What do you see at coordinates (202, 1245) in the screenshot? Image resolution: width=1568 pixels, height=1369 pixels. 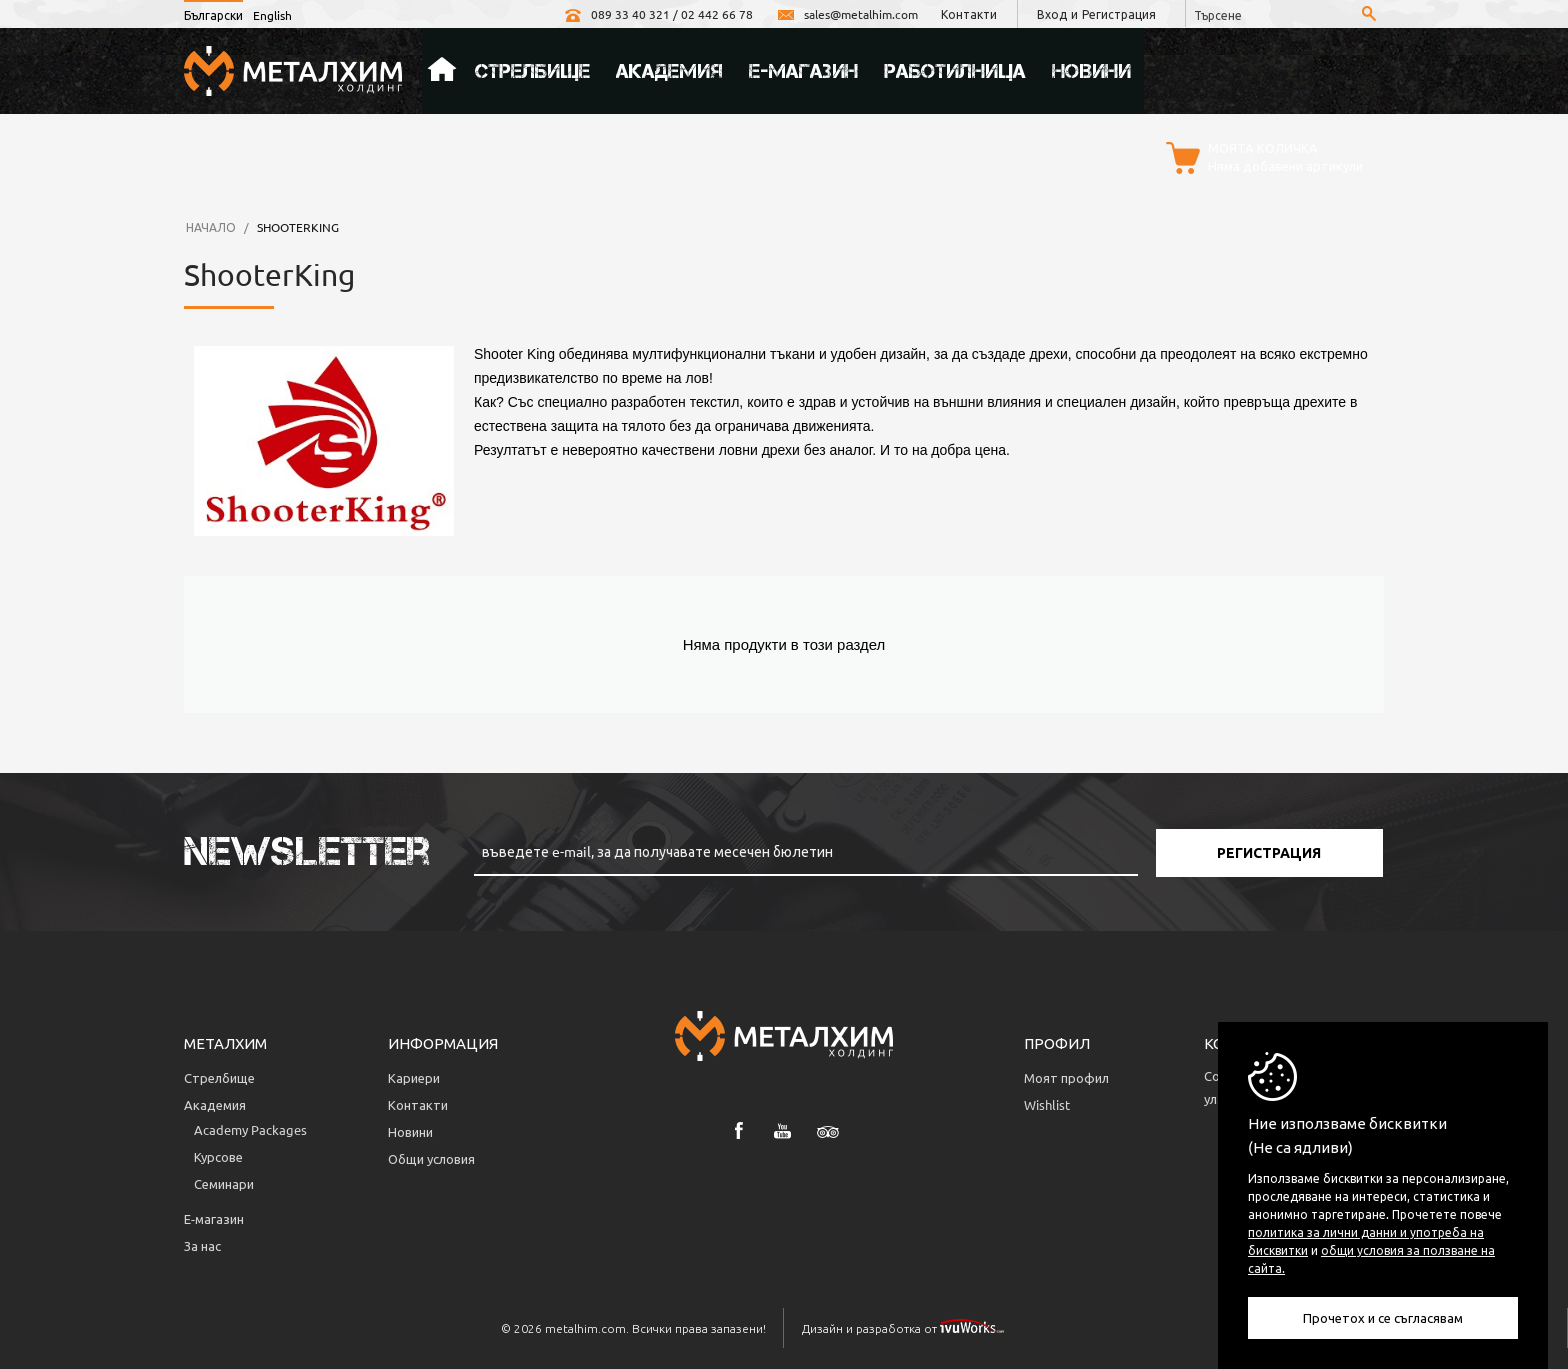 I see `За нас` at bounding box center [202, 1245].